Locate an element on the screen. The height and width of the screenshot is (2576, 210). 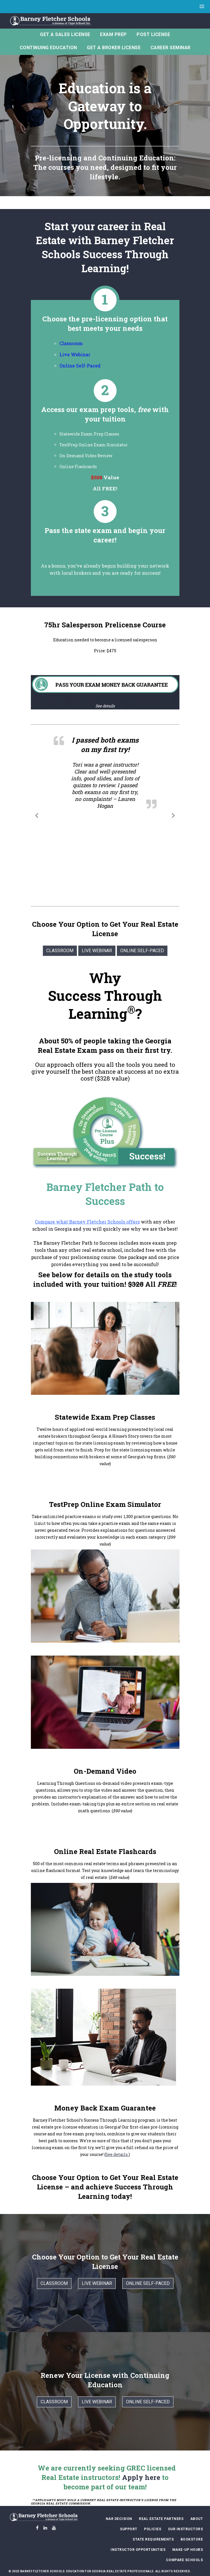
Apply here is located at coordinates (141, 2477).